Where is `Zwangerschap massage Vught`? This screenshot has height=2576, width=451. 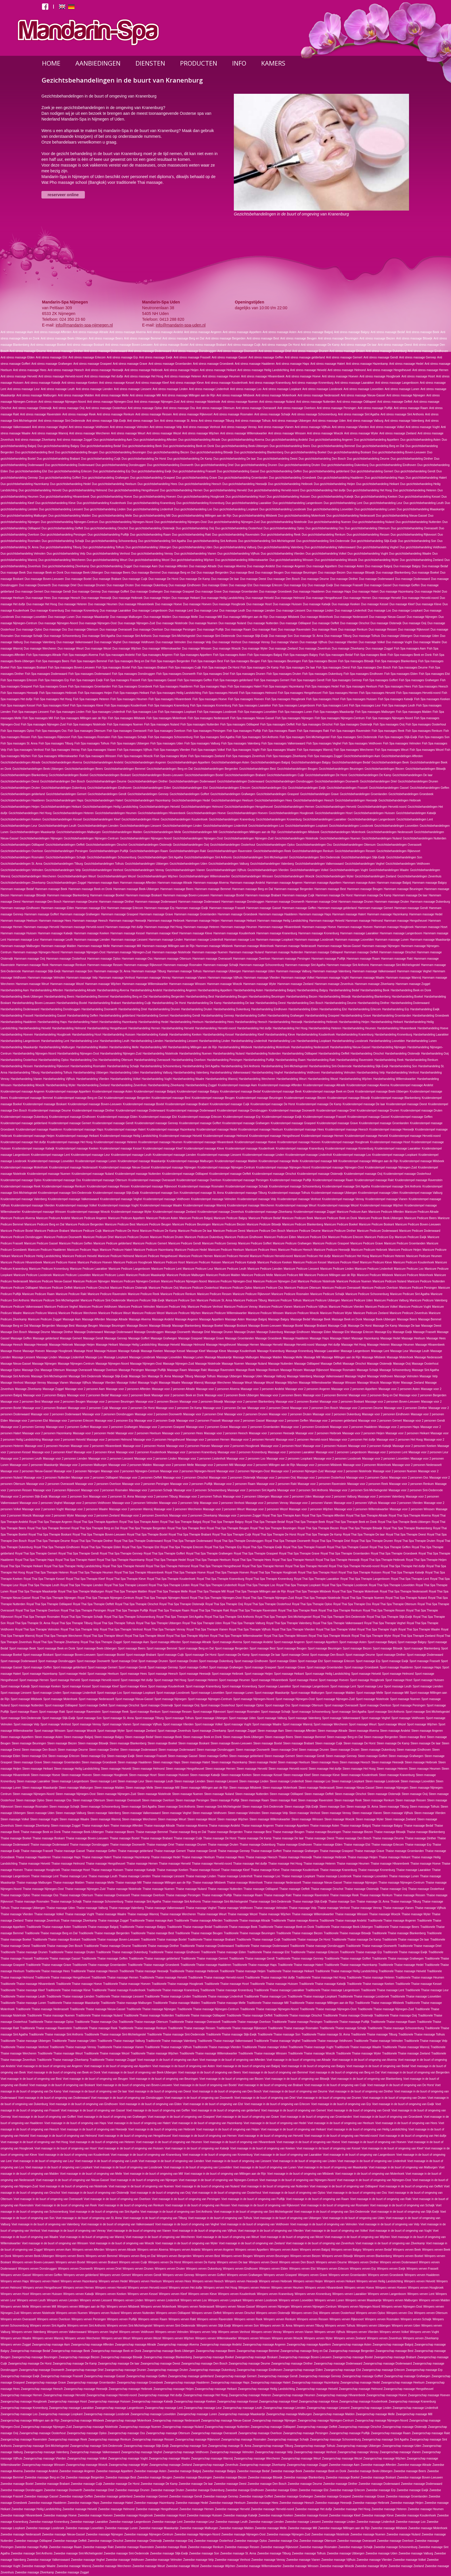 Zwangerschap massage Vught is located at coordinates (128, 2458).